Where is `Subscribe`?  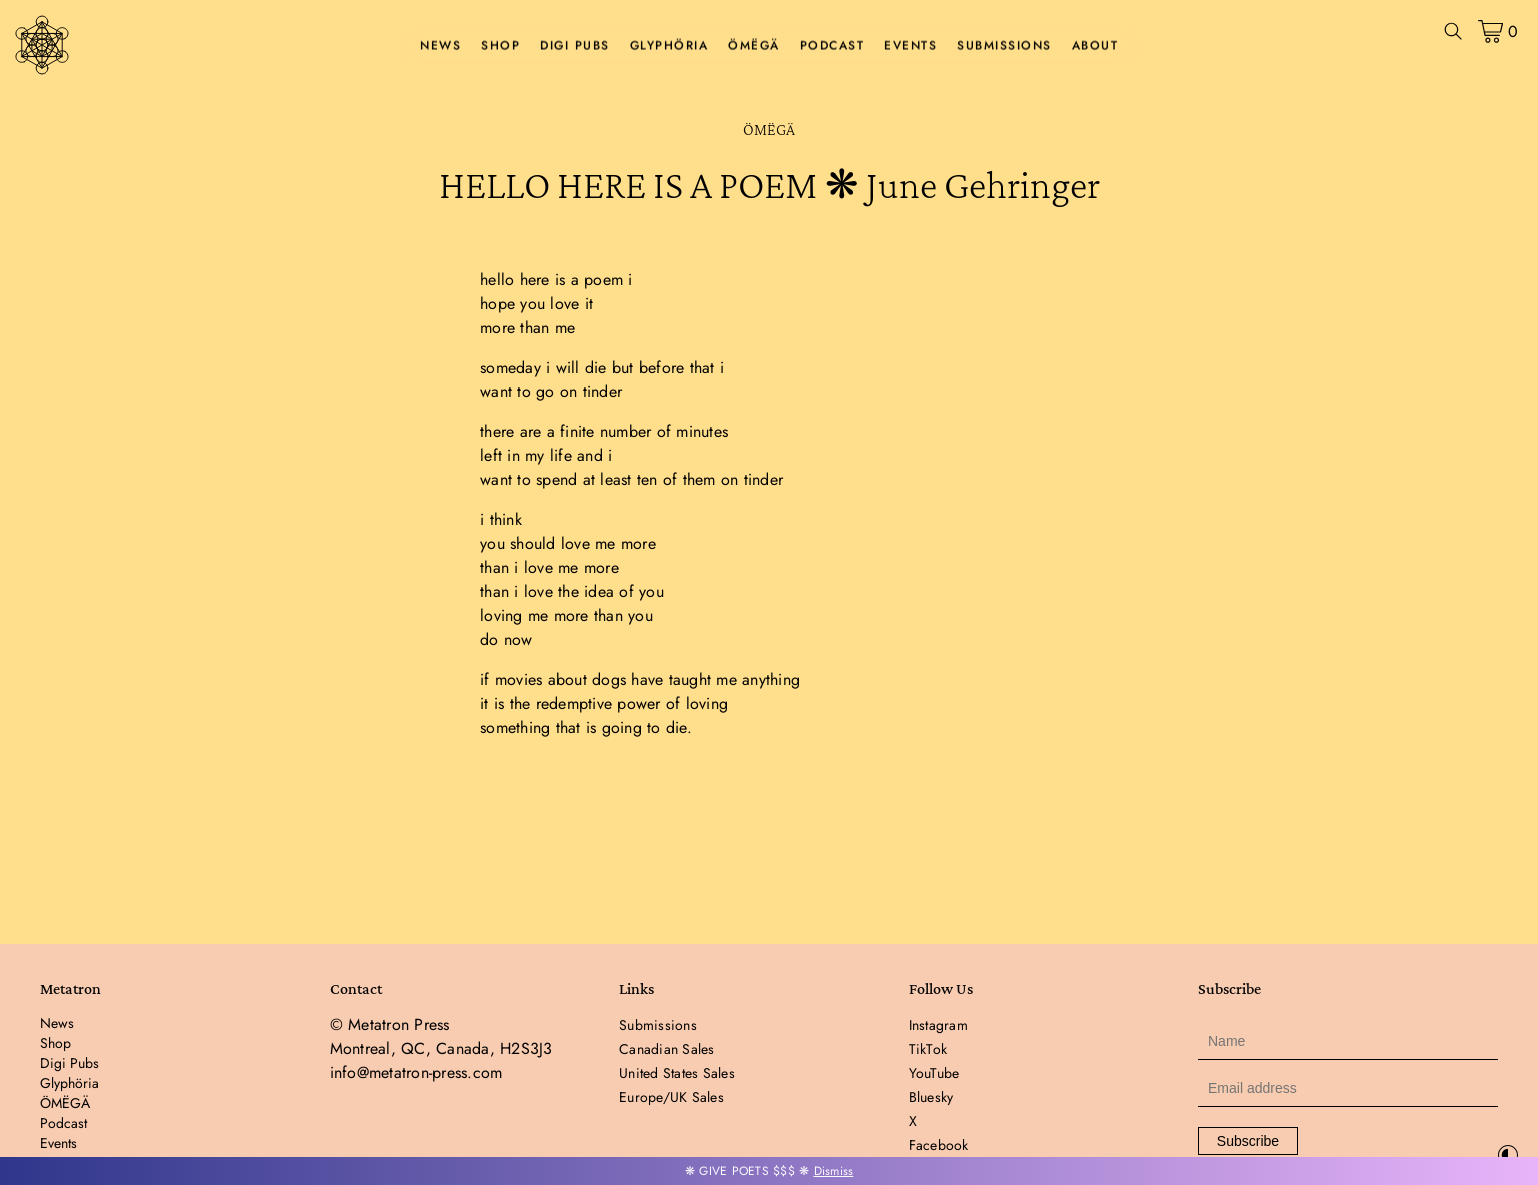
Subscribe is located at coordinates (1248, 1141).